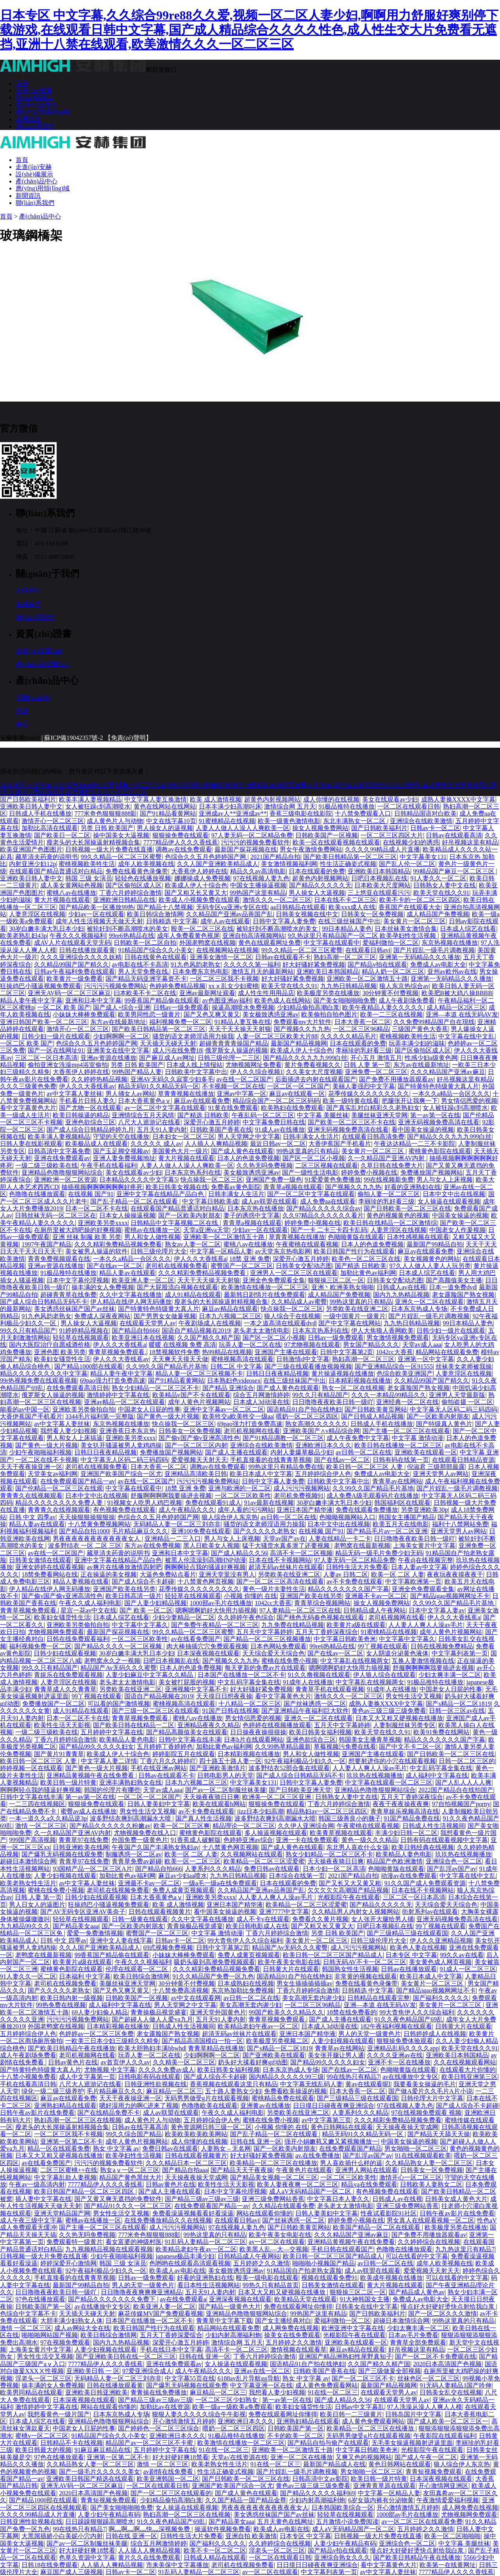 This screenshot has height=2576, width=500. What do you see at coordinates (233, 1043) in the screenshot?
I see `超碰青青青青操国产精品` at bounding box center [233, 1043].